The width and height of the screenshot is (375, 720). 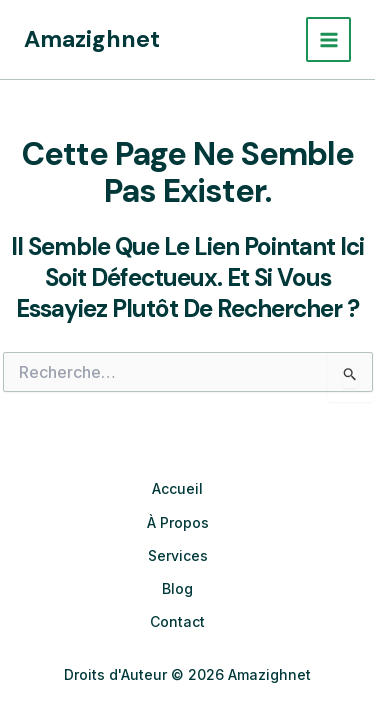 I want to click on [Permutateur du menu principal], so click(x=328, y=39).